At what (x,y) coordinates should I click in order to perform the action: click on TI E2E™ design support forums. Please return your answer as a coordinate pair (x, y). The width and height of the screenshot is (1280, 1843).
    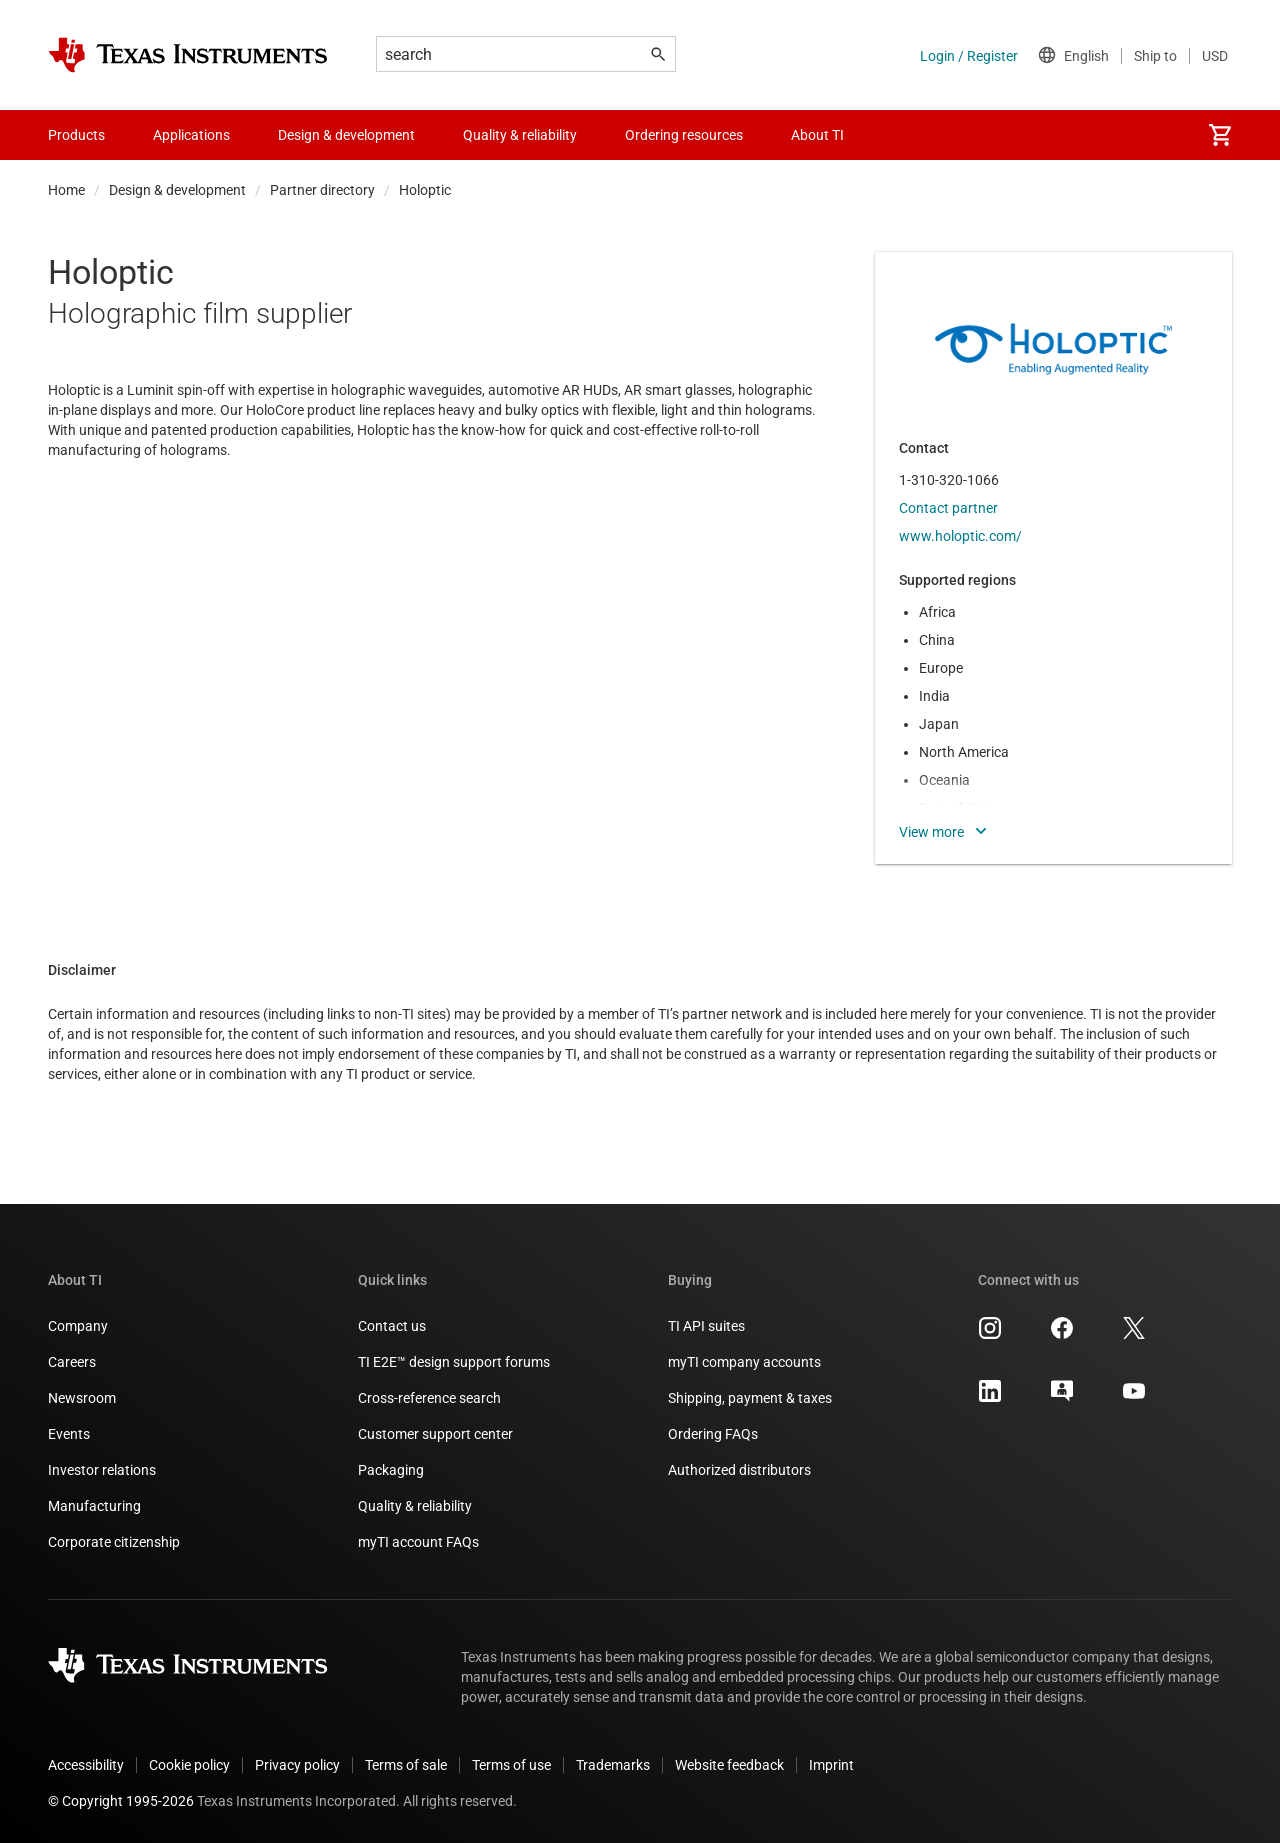
    Looking at the image, I should click on (454, 1362).